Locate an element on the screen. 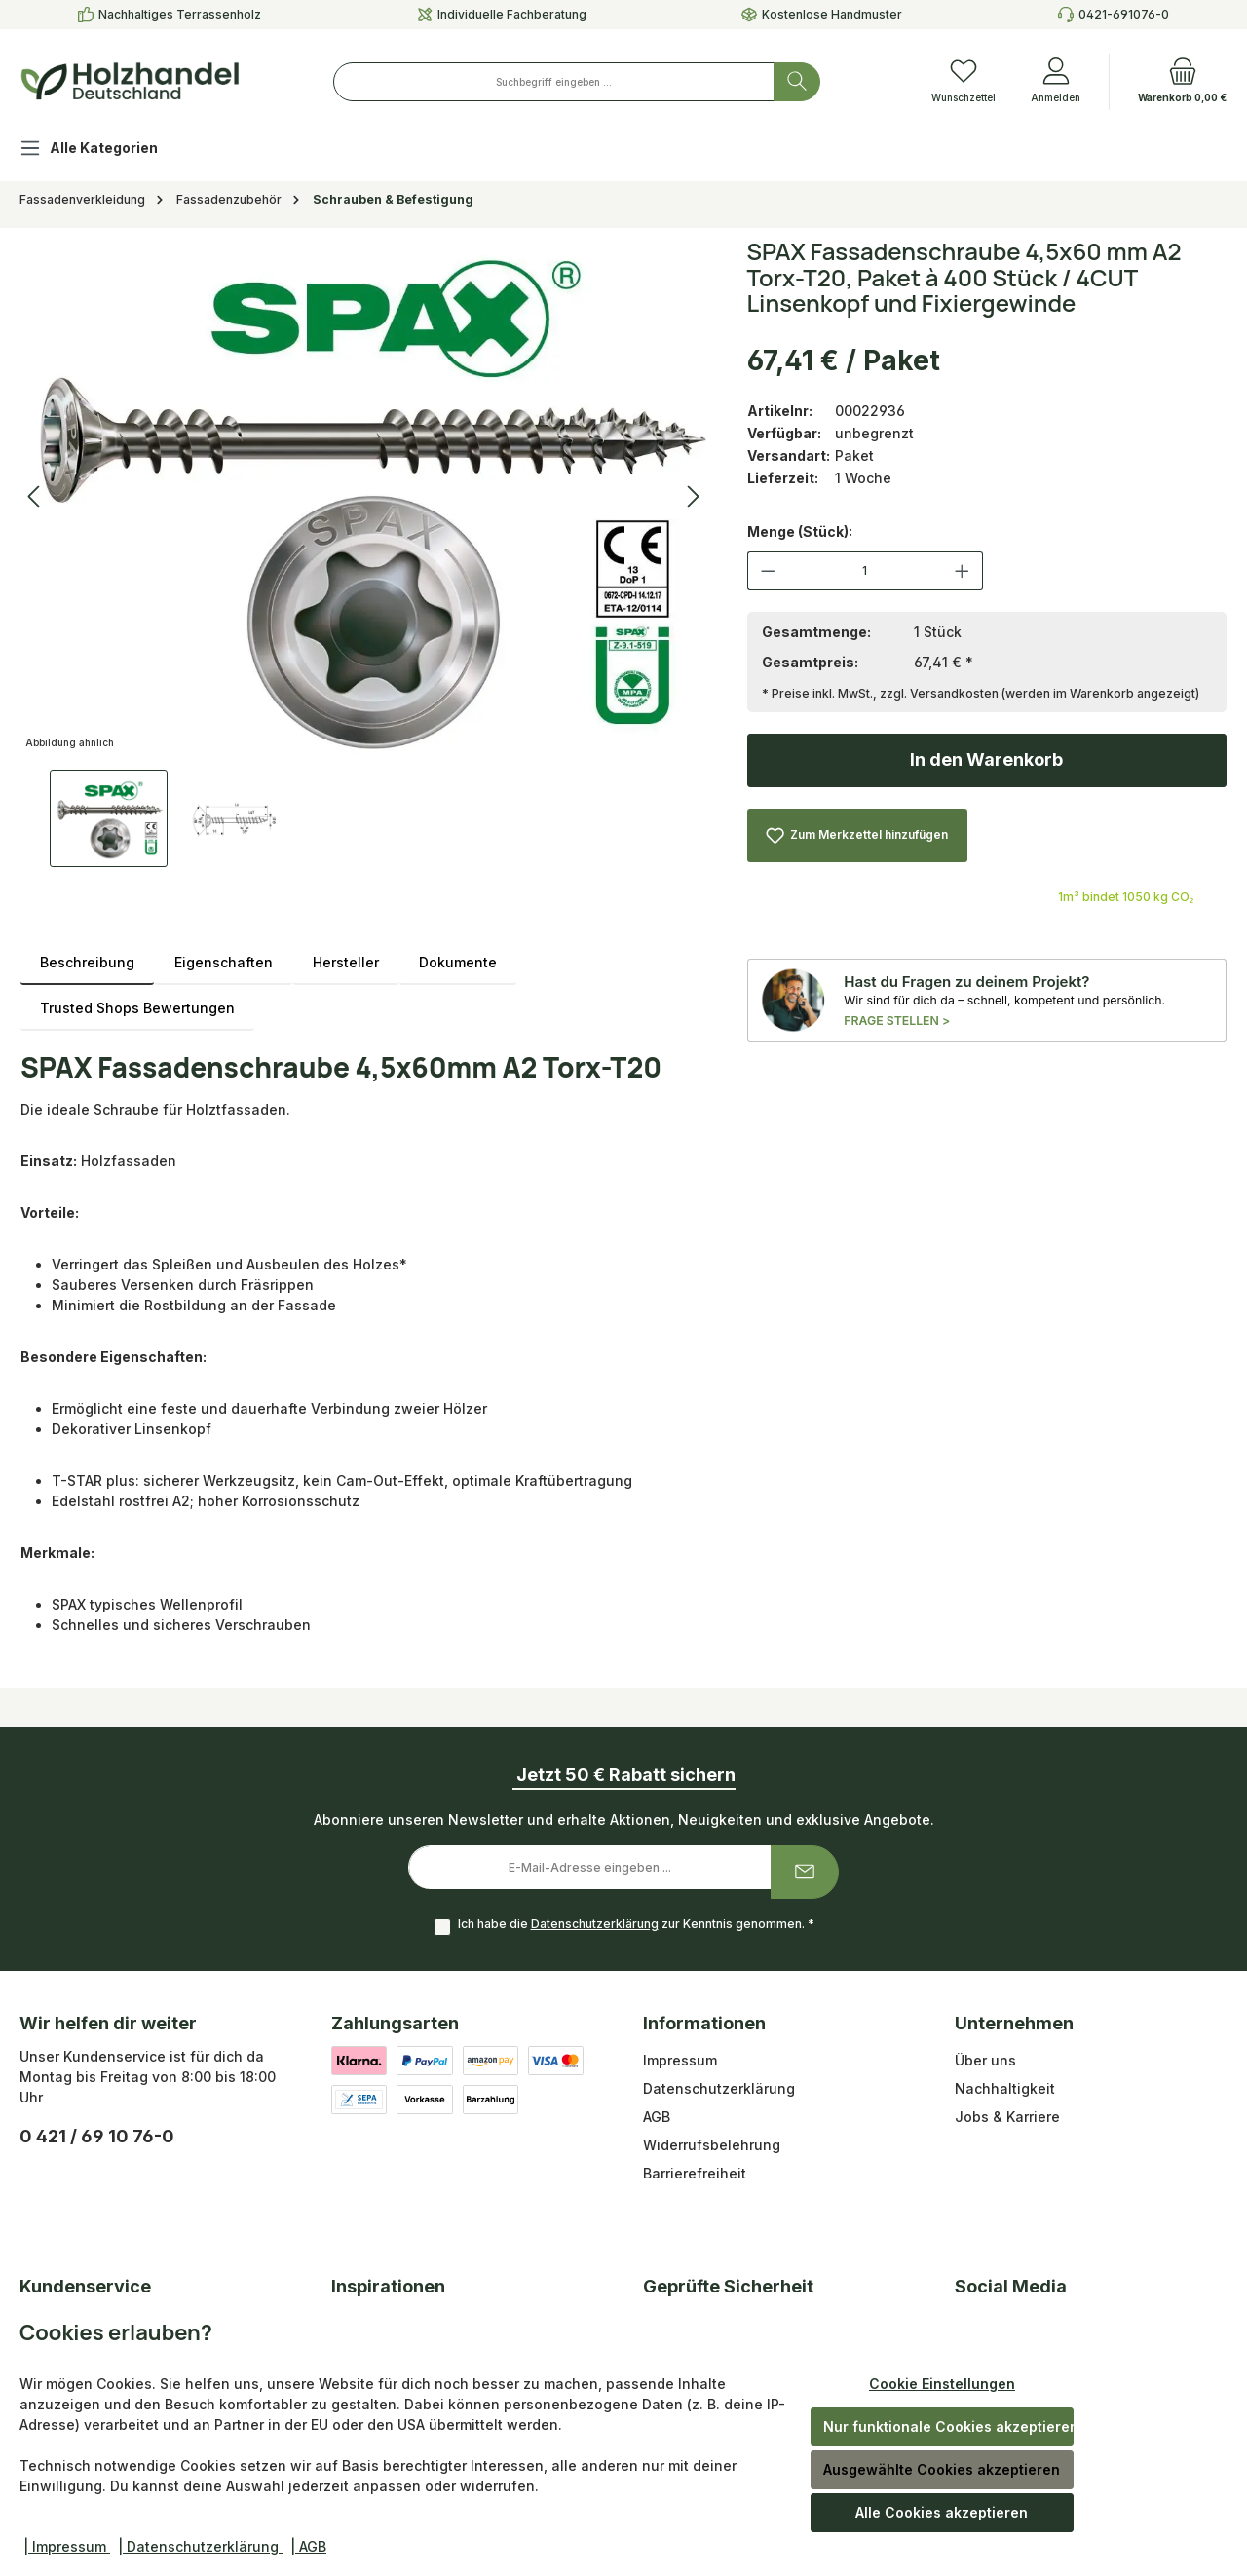 The height and width of the screenshot is (2576, 1247). Hersteller [tab] is located at coordinates (346, 962).